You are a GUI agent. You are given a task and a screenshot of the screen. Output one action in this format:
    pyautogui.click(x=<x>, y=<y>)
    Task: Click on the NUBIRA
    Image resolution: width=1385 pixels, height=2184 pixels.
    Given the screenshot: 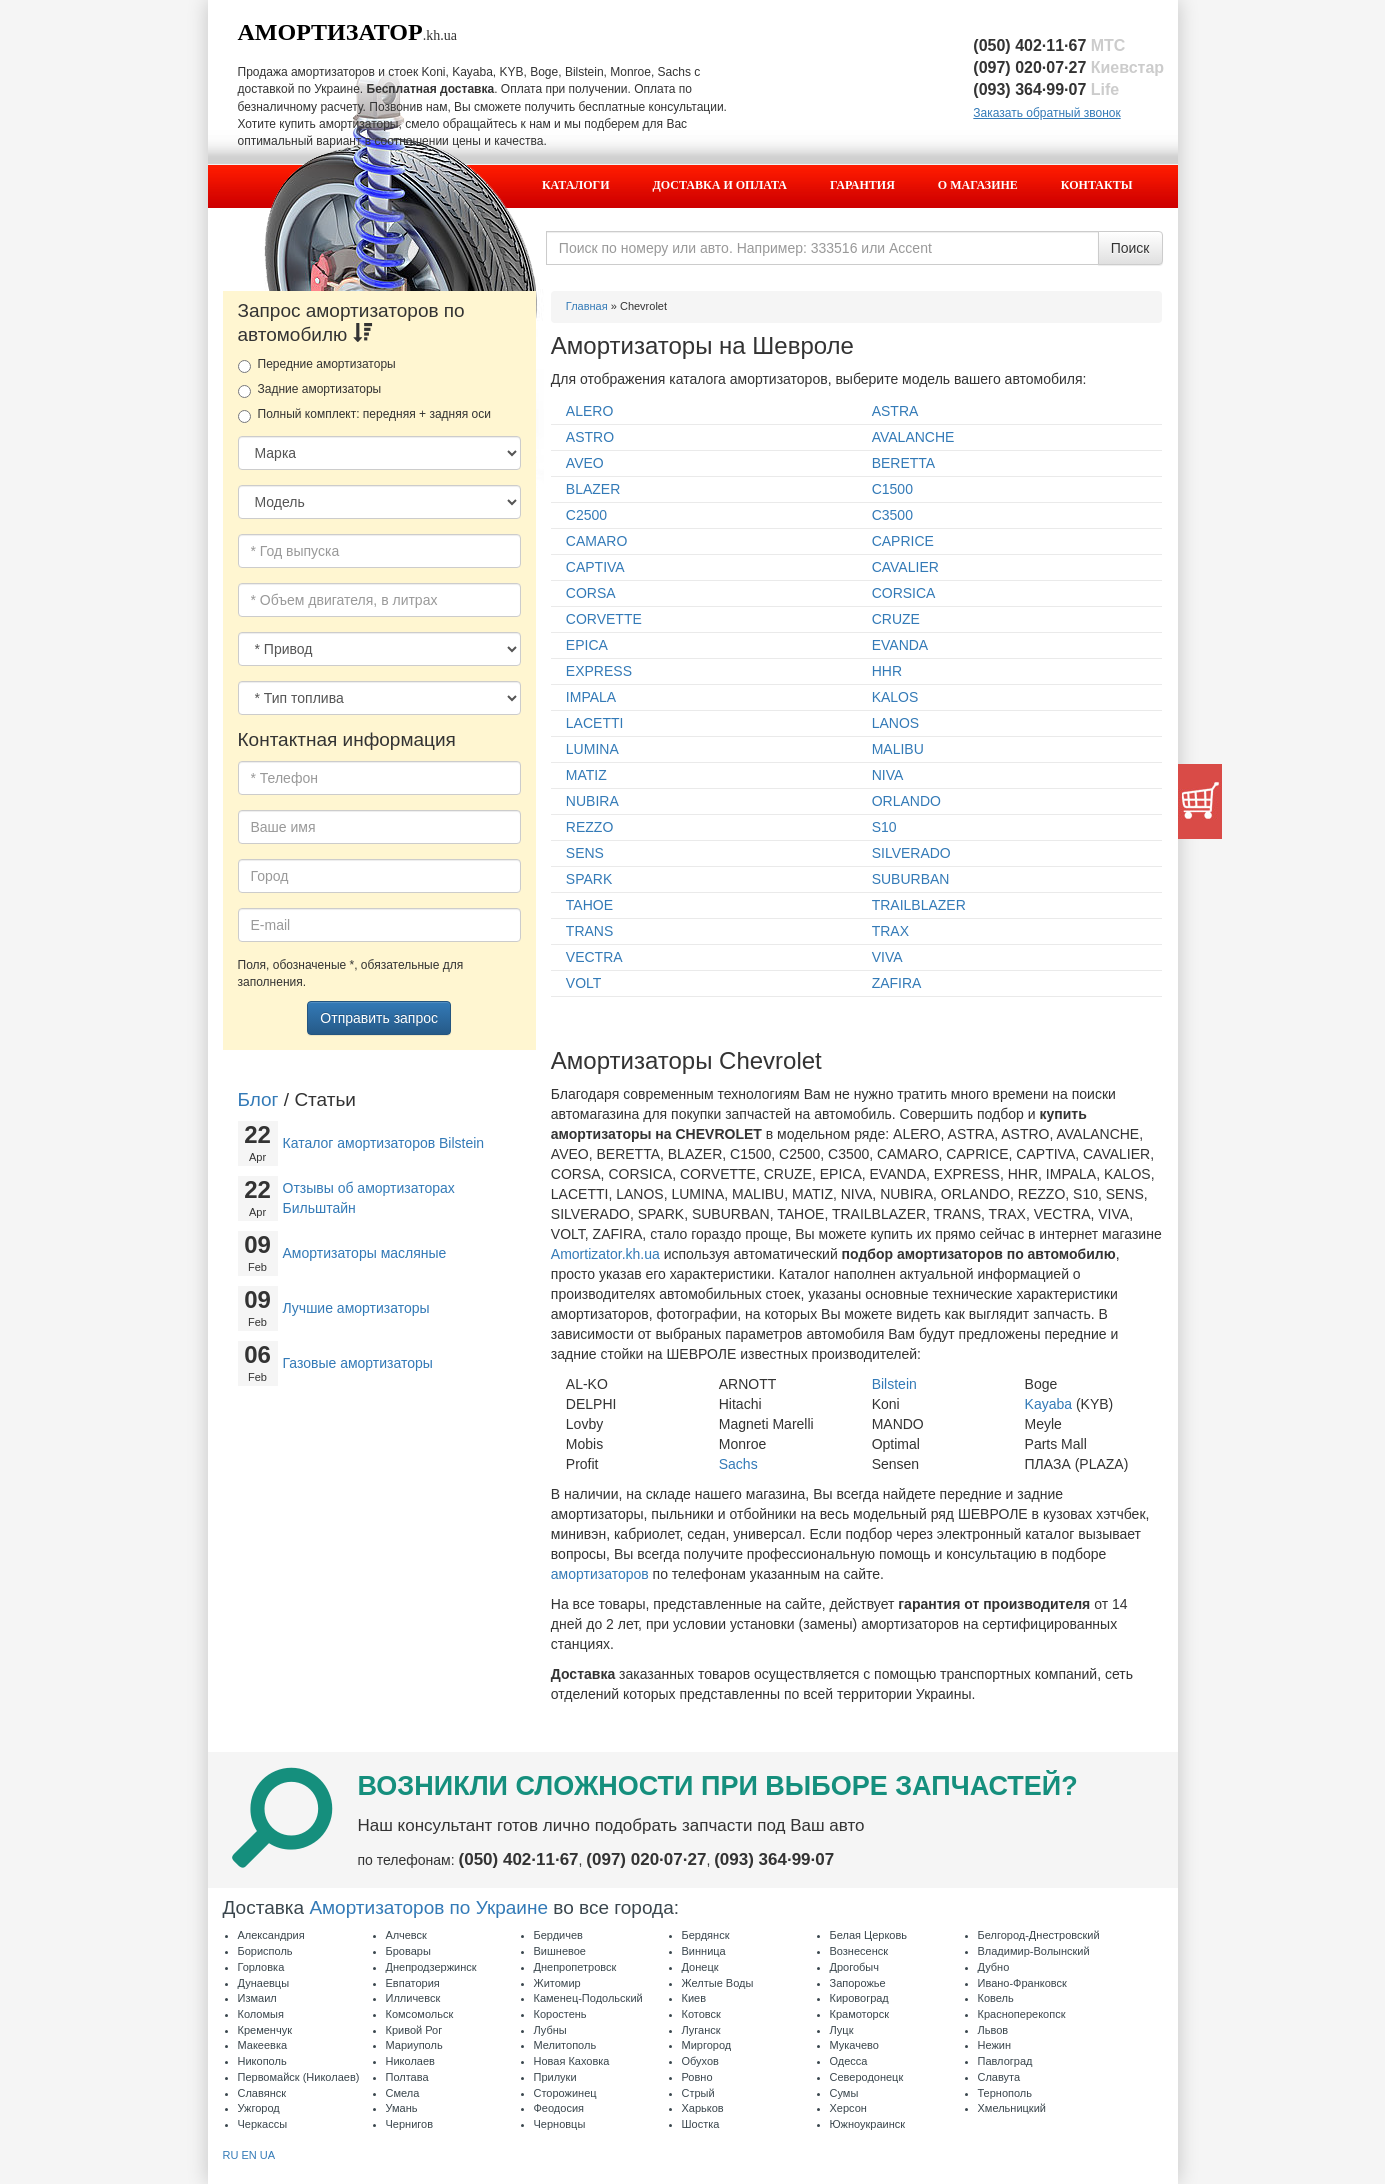 What is the action you would take?
    pyautogui.click(x=592, y=801)
    